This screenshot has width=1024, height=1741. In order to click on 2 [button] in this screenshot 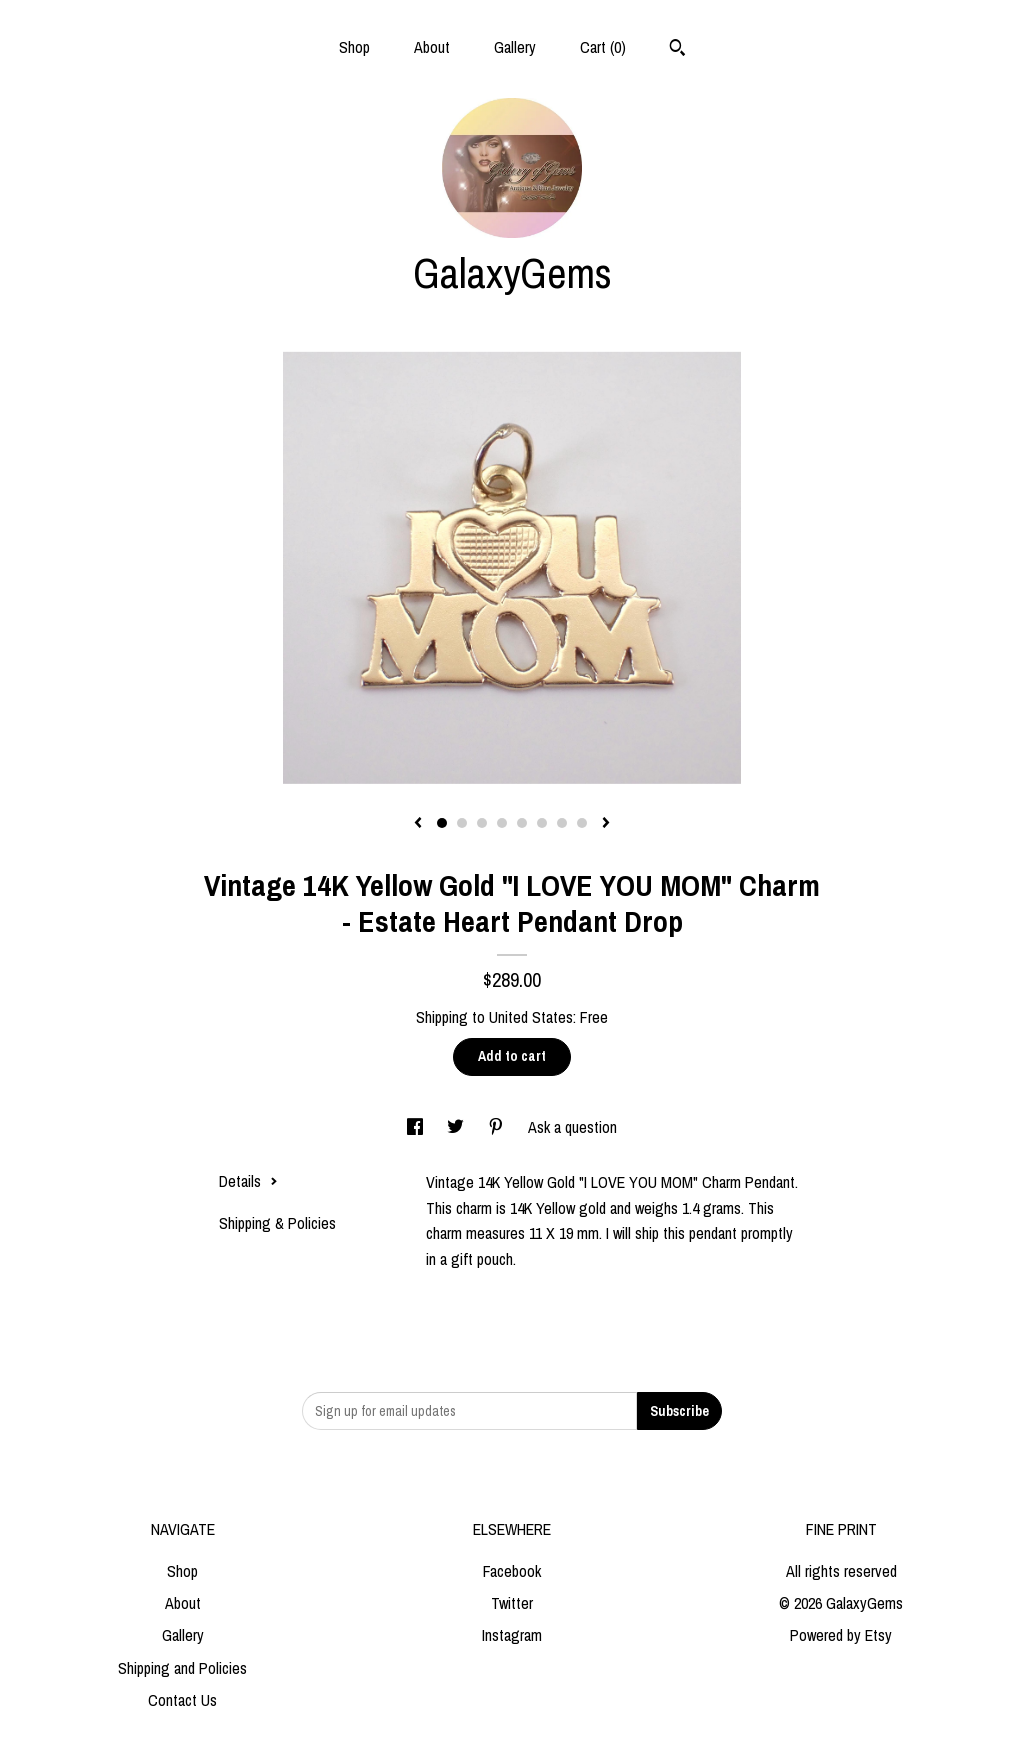, I will do `click(462, 823)`.